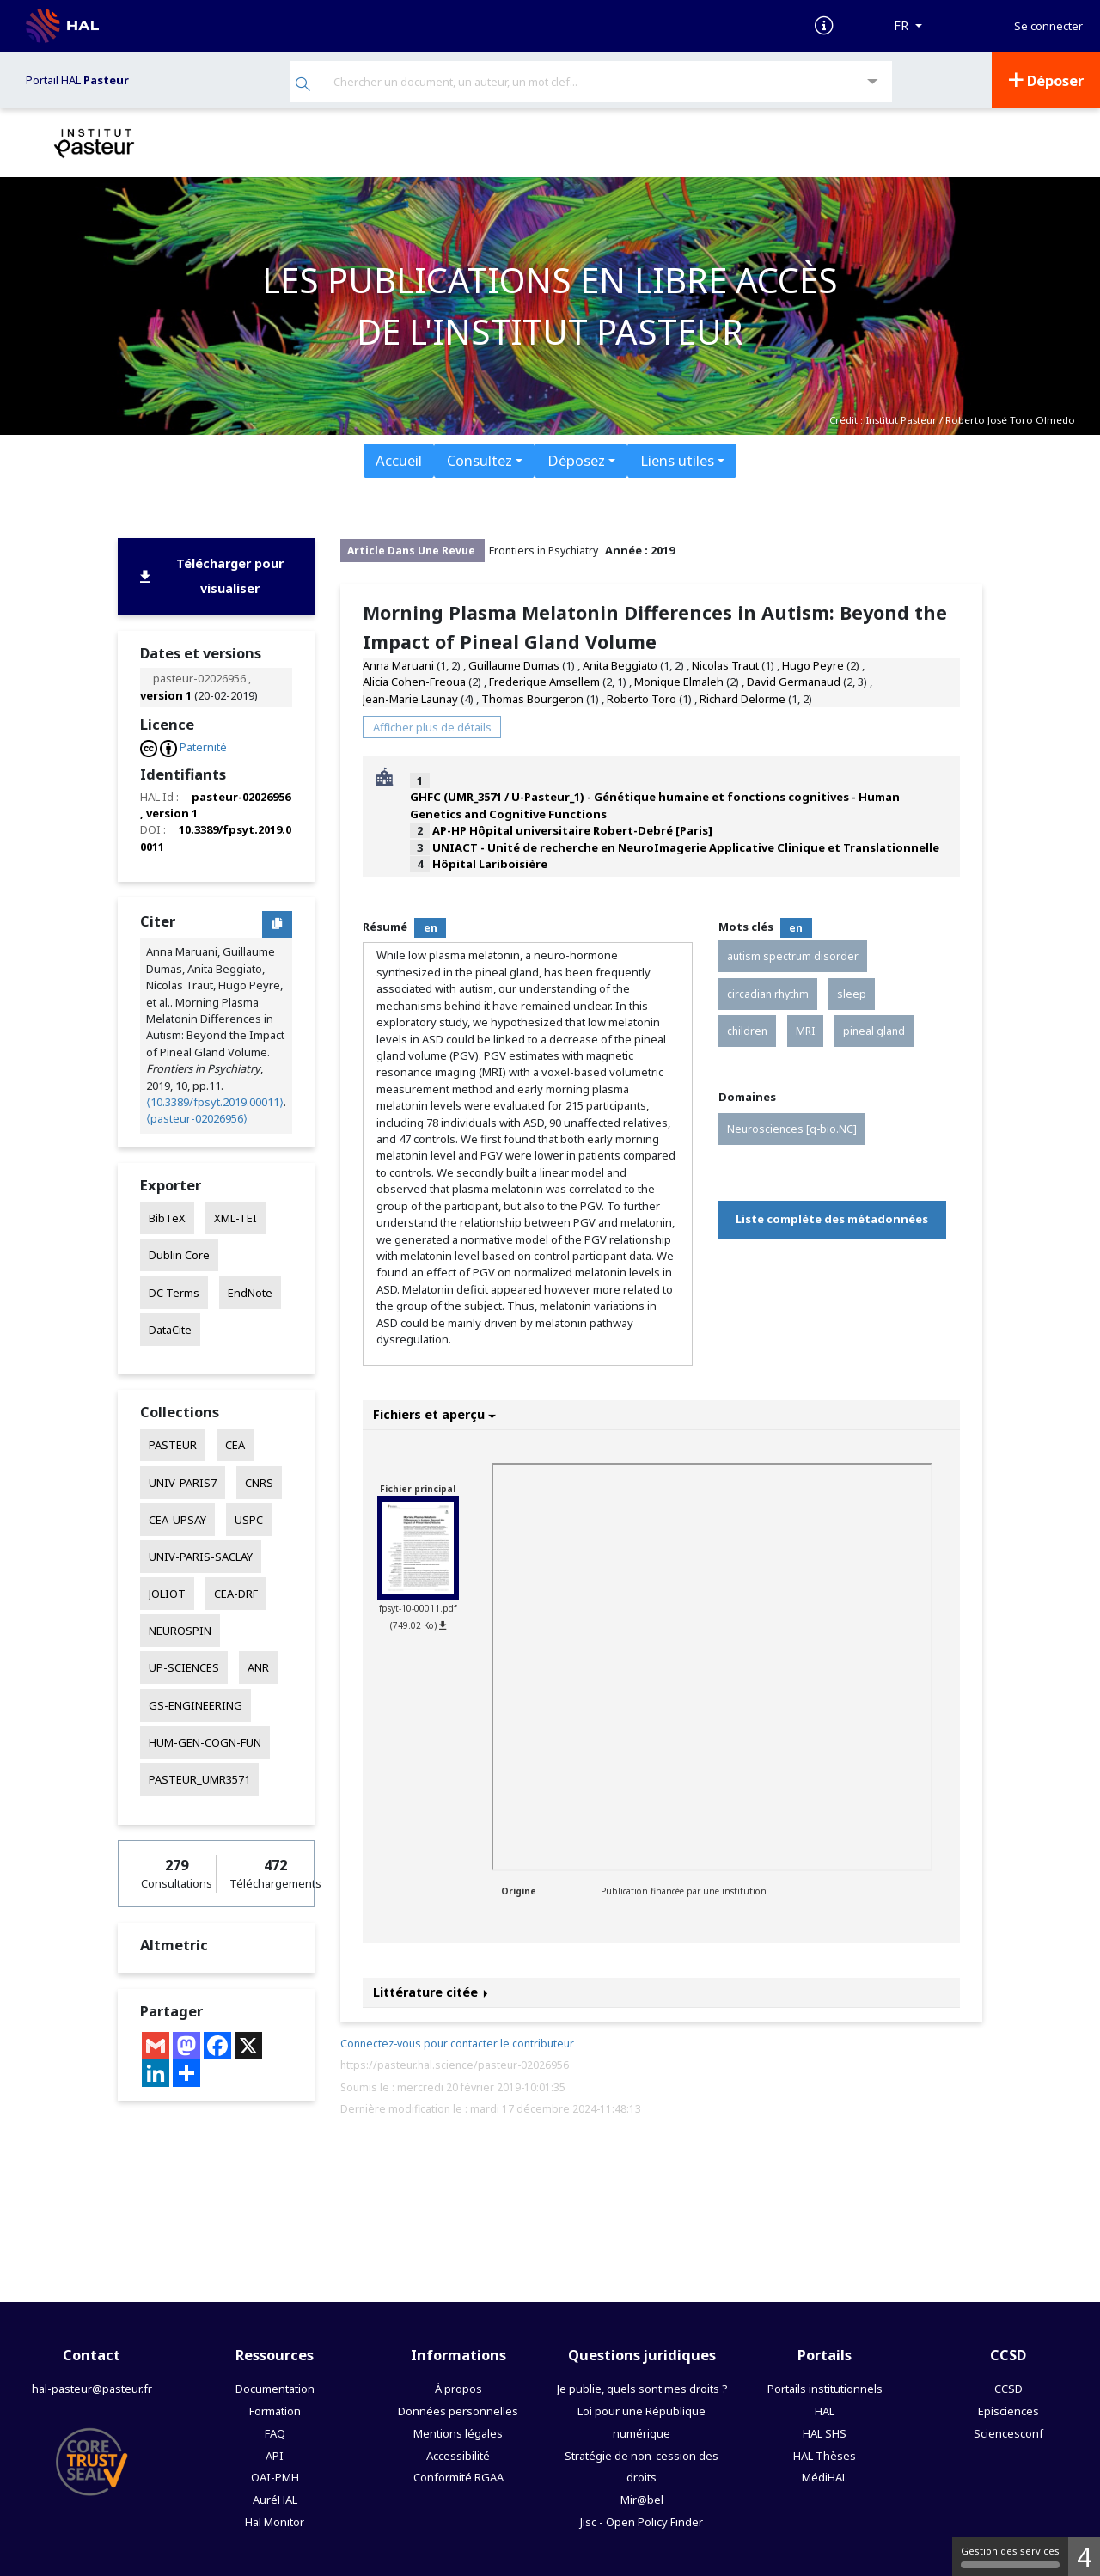 The width and height of the screenshot is (1100, 2576). Describe the element at coordinates (851, 992) in the screenshot. I see `sleep` at that location.